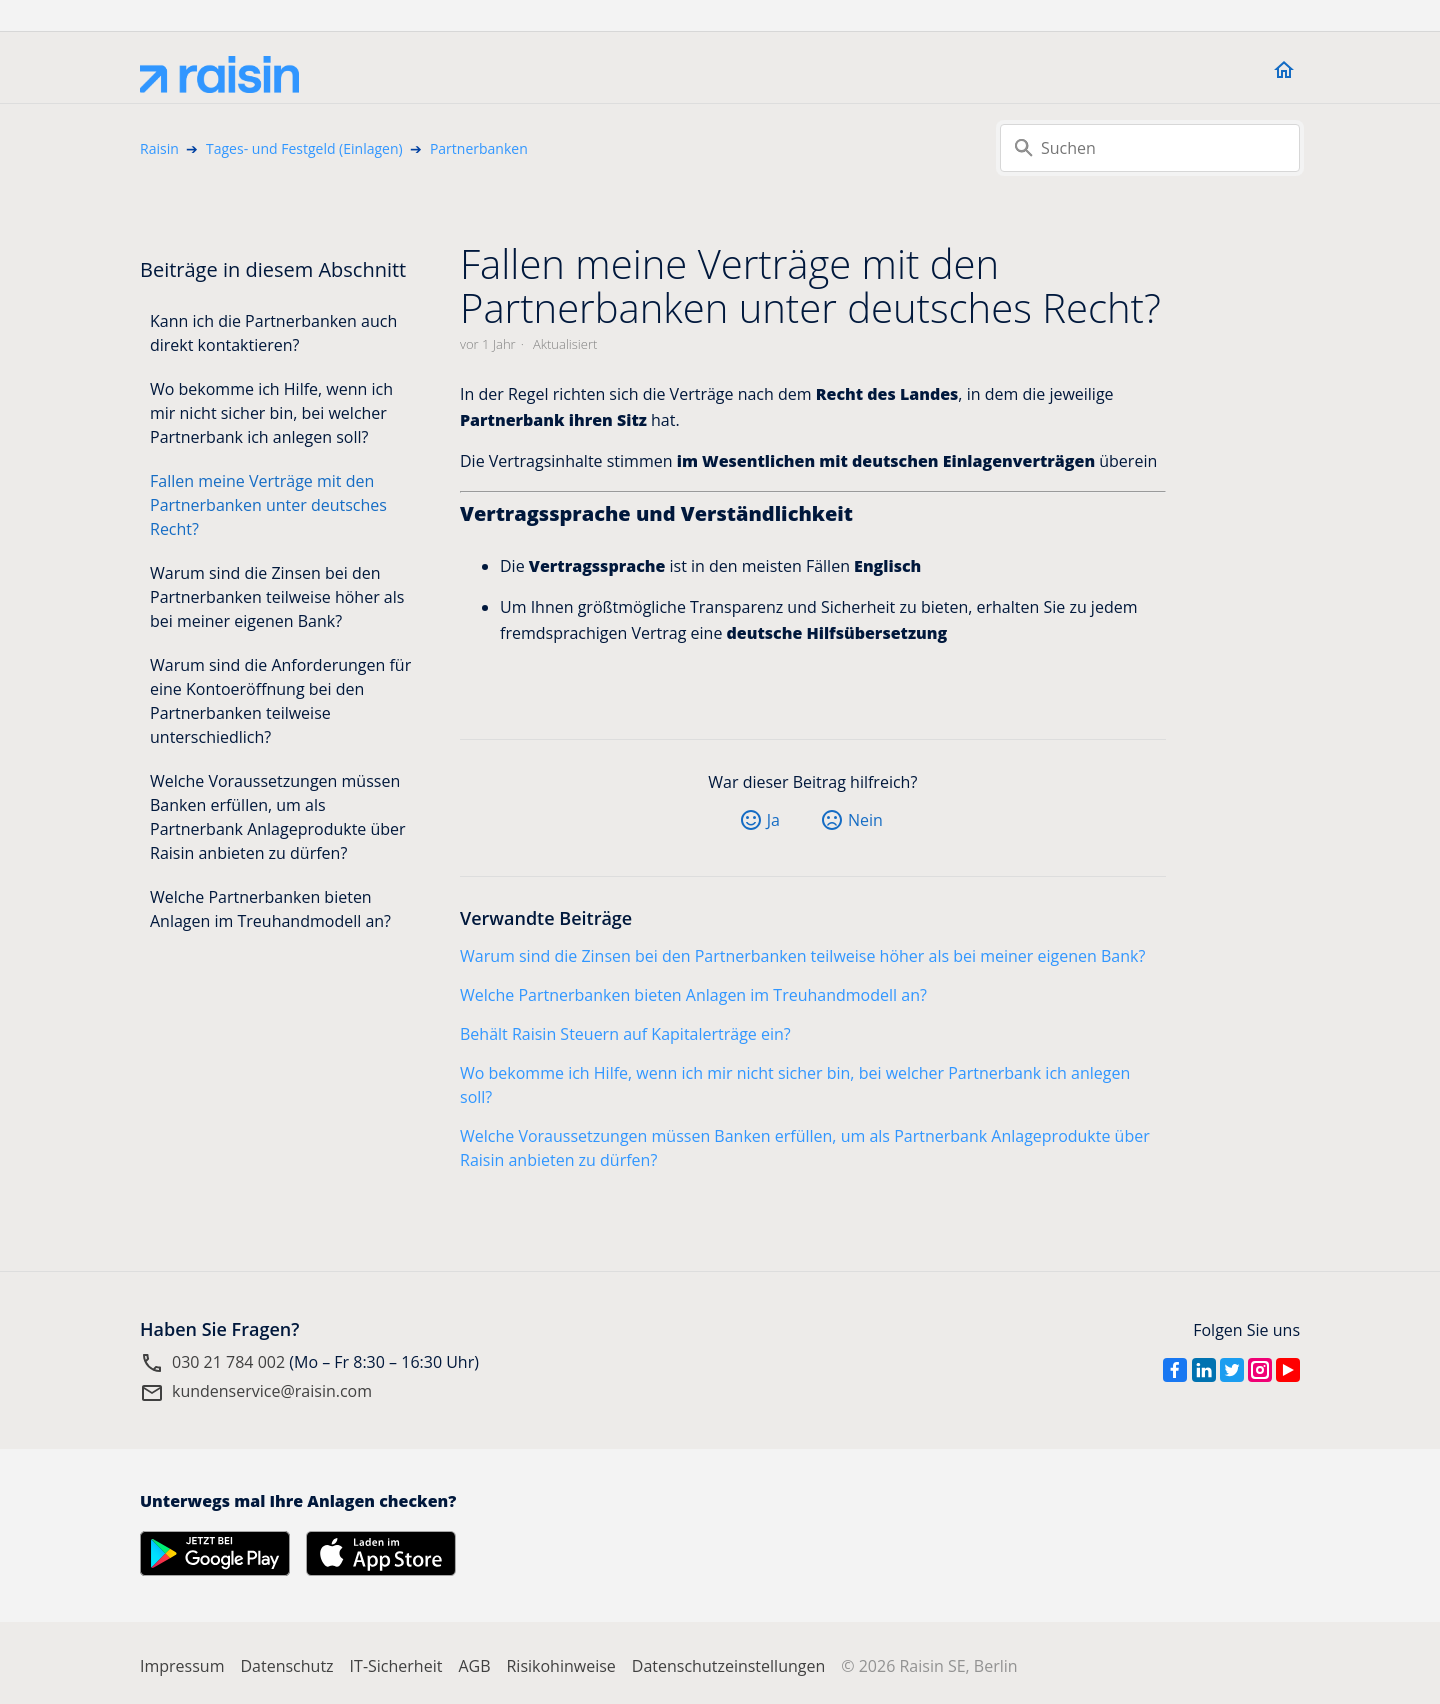  I want to click on Partnerbanken, so click(479, 148).